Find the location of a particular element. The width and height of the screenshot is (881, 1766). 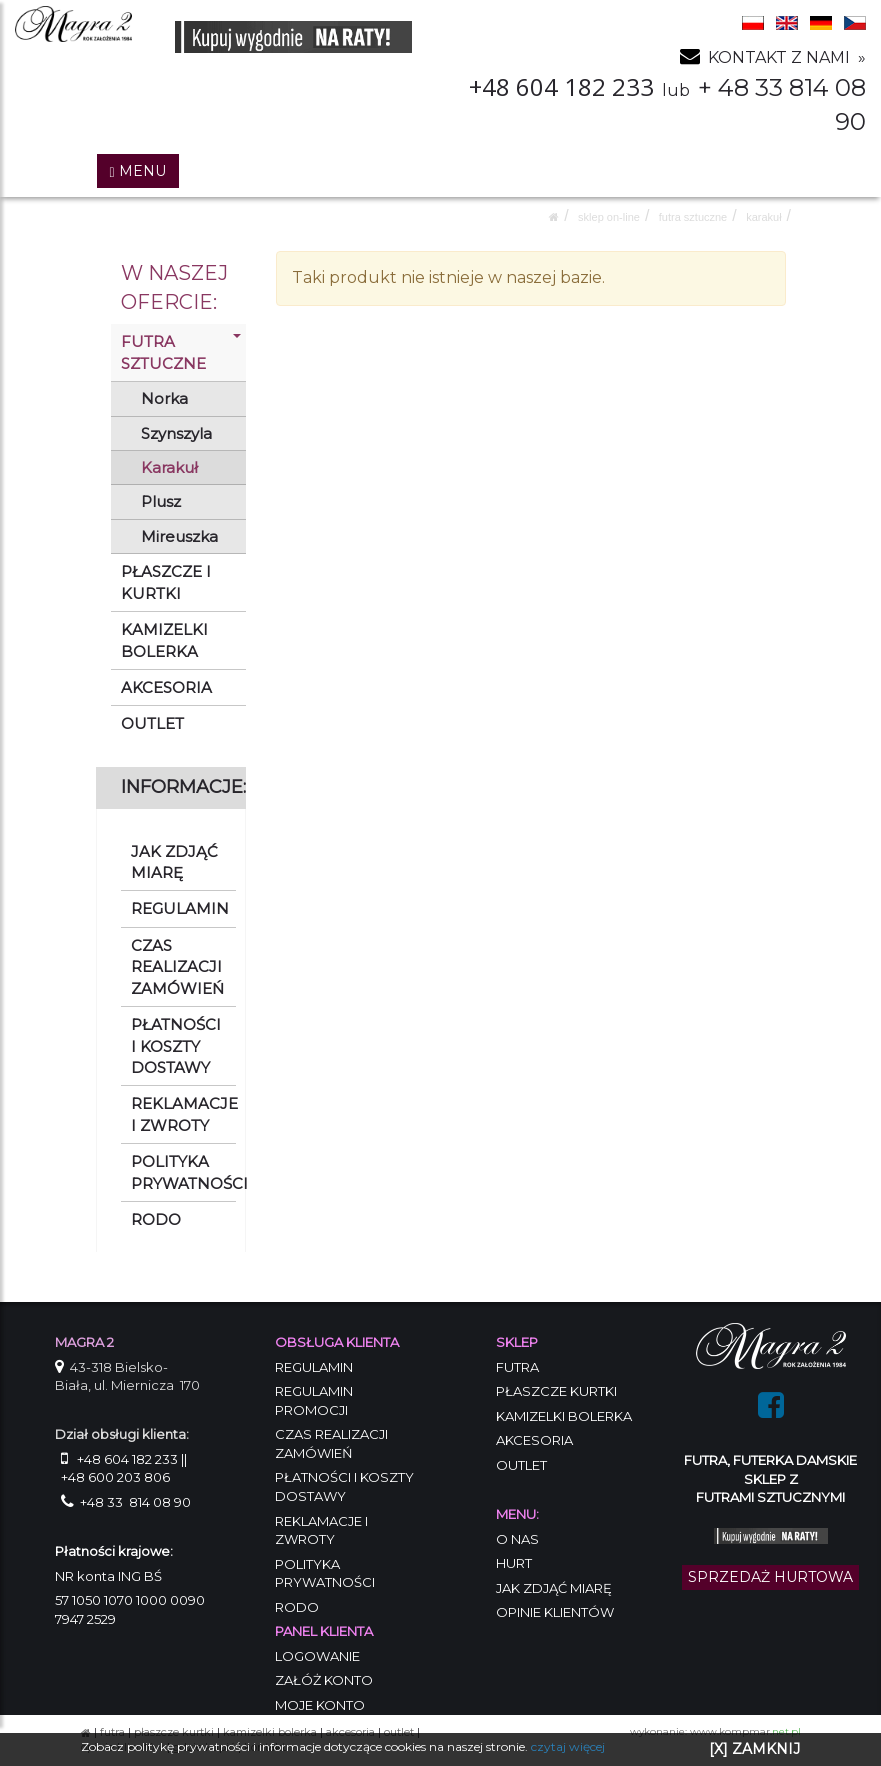

OUTLET is located at coordinates (152, 723).